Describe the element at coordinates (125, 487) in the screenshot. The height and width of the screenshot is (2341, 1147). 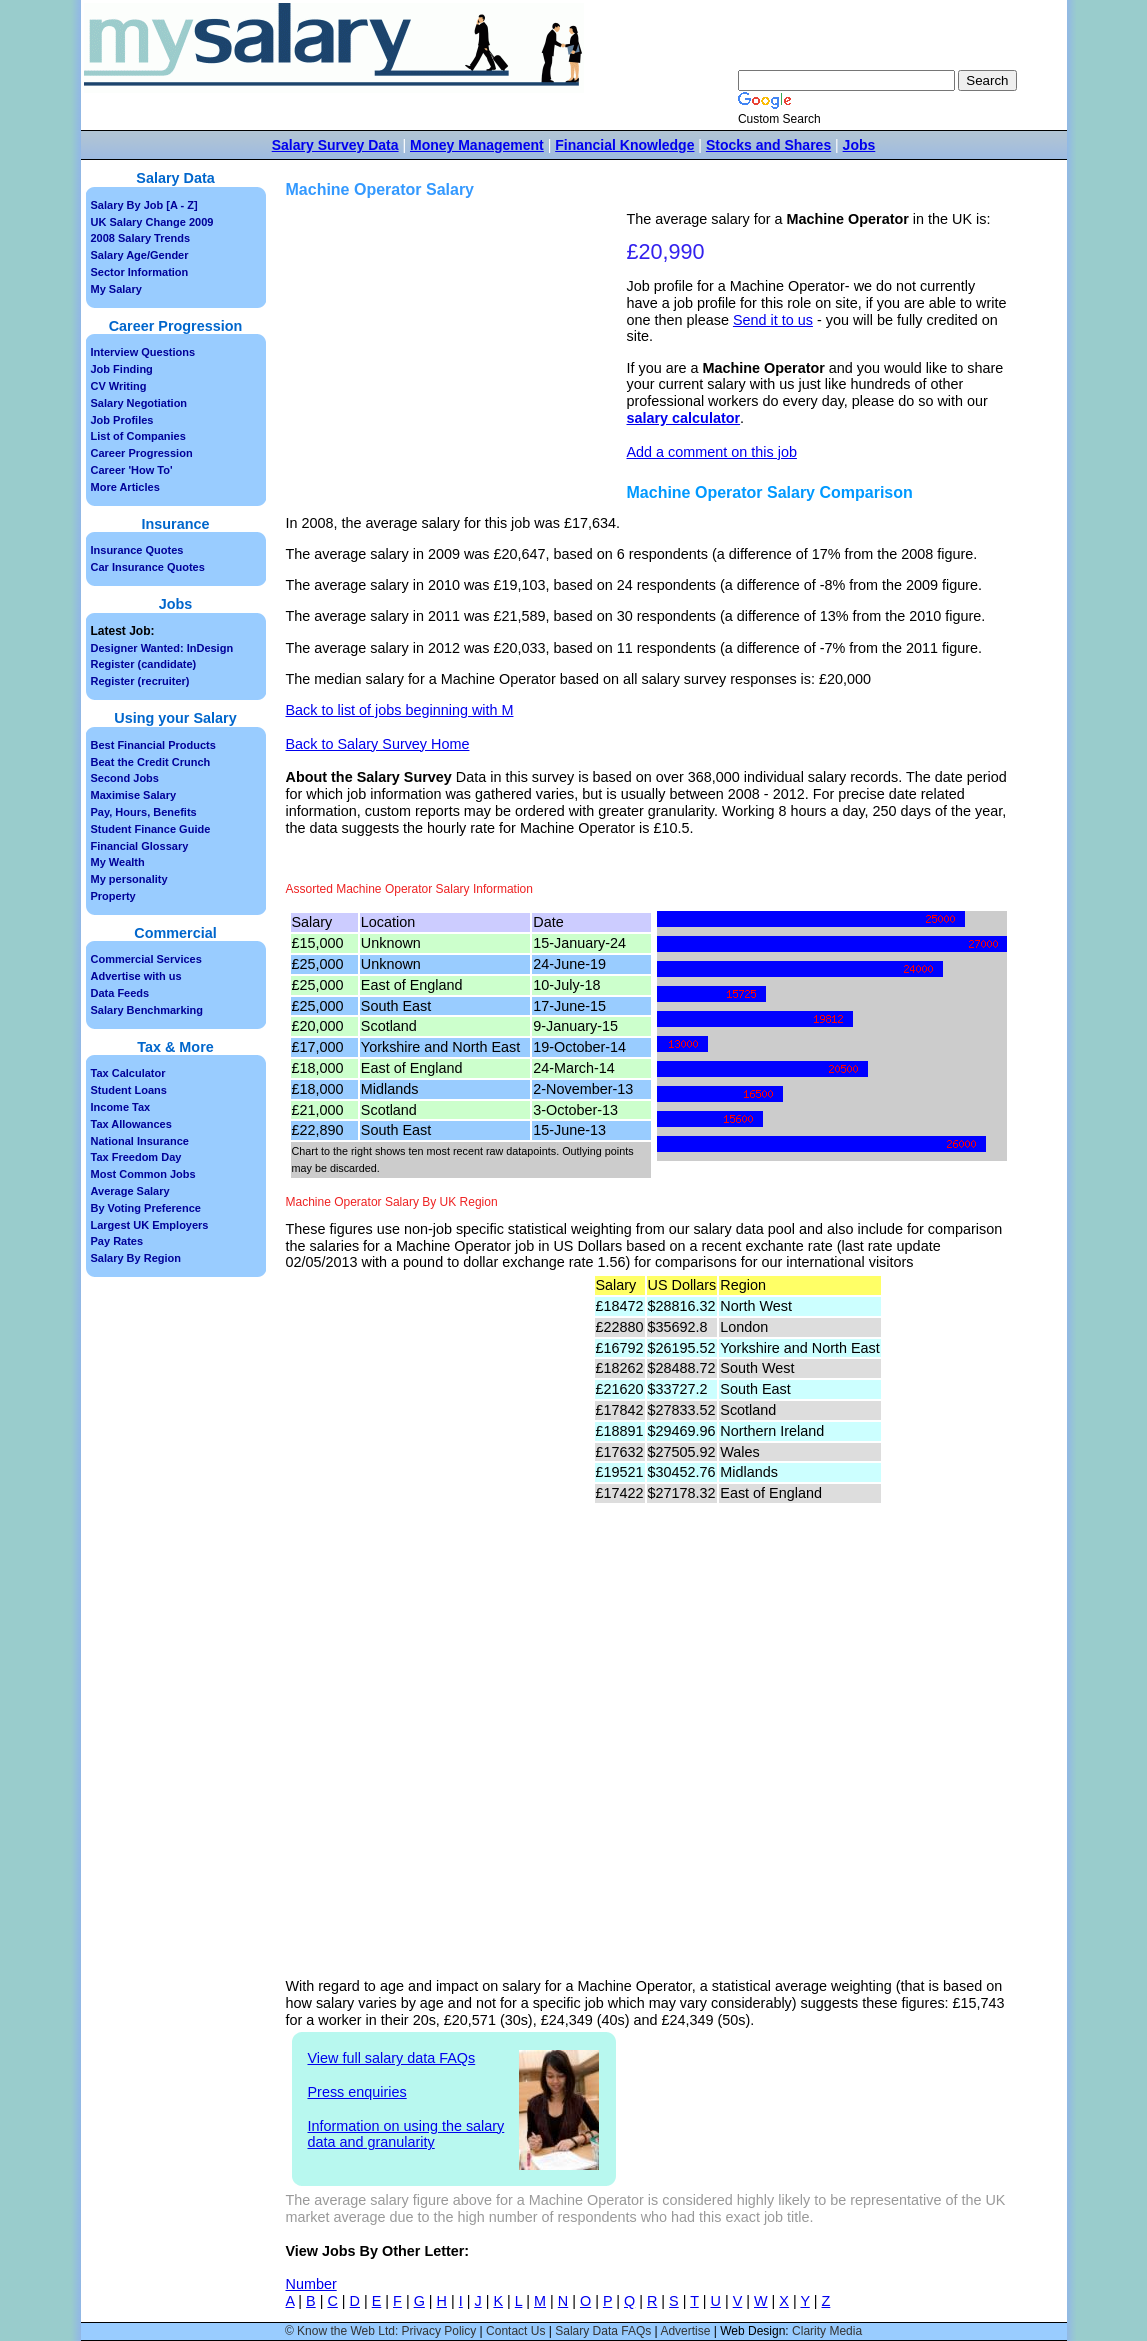
I see `More Articles` at that location.